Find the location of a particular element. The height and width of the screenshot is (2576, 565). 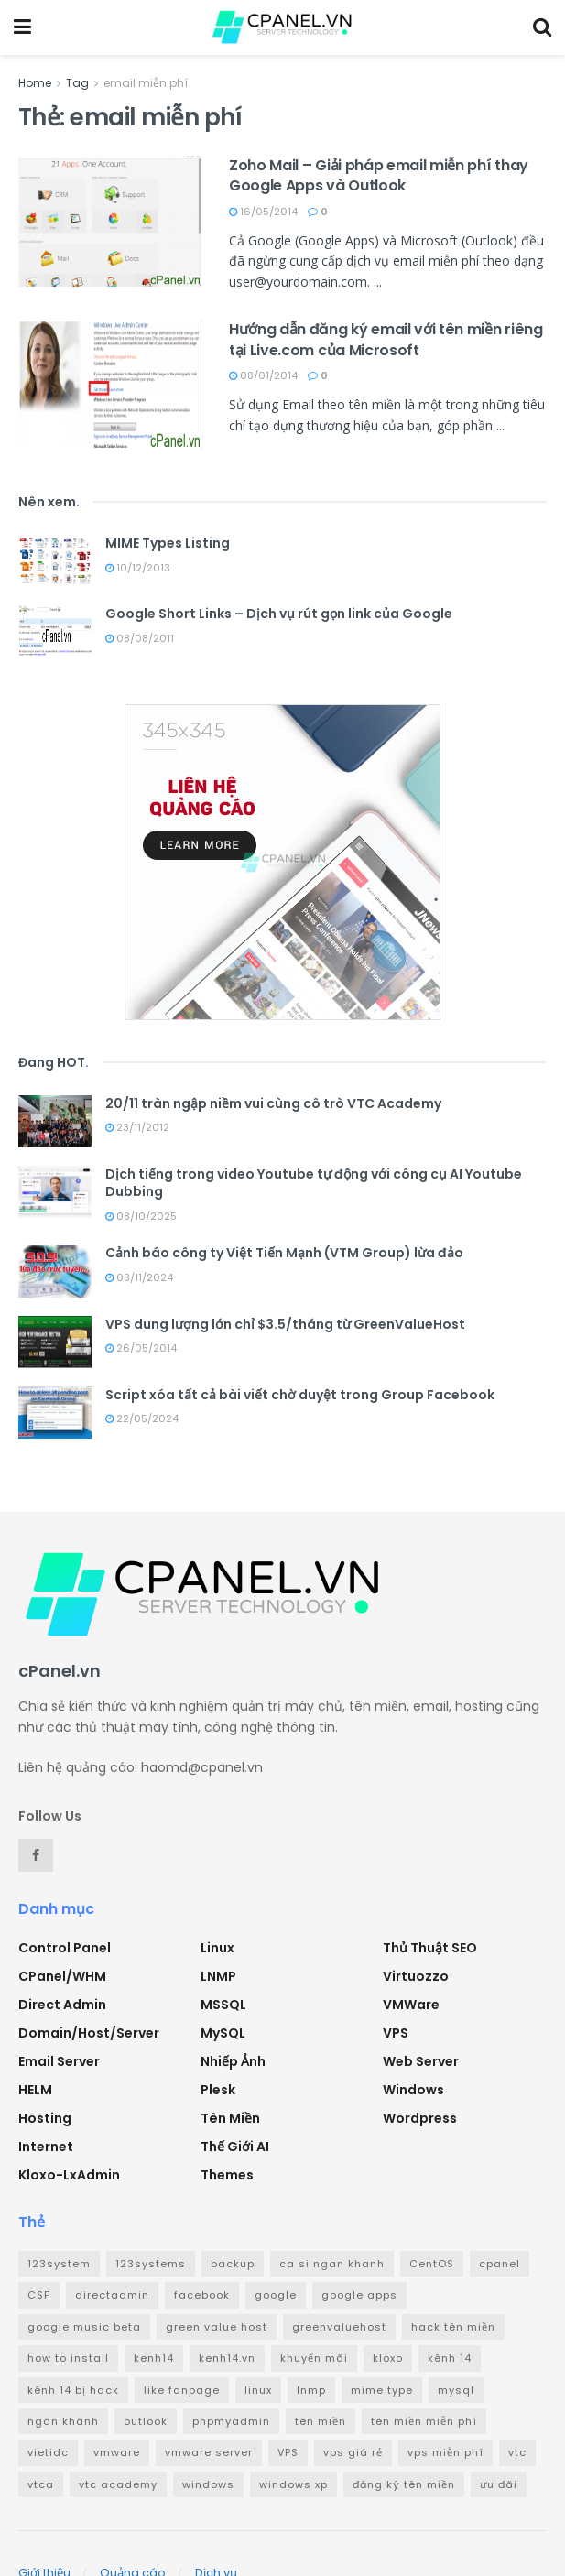

20/11 tràn ngập niềm vui cùng cô trò VTC Academy is located at coordinates (273, 1103).